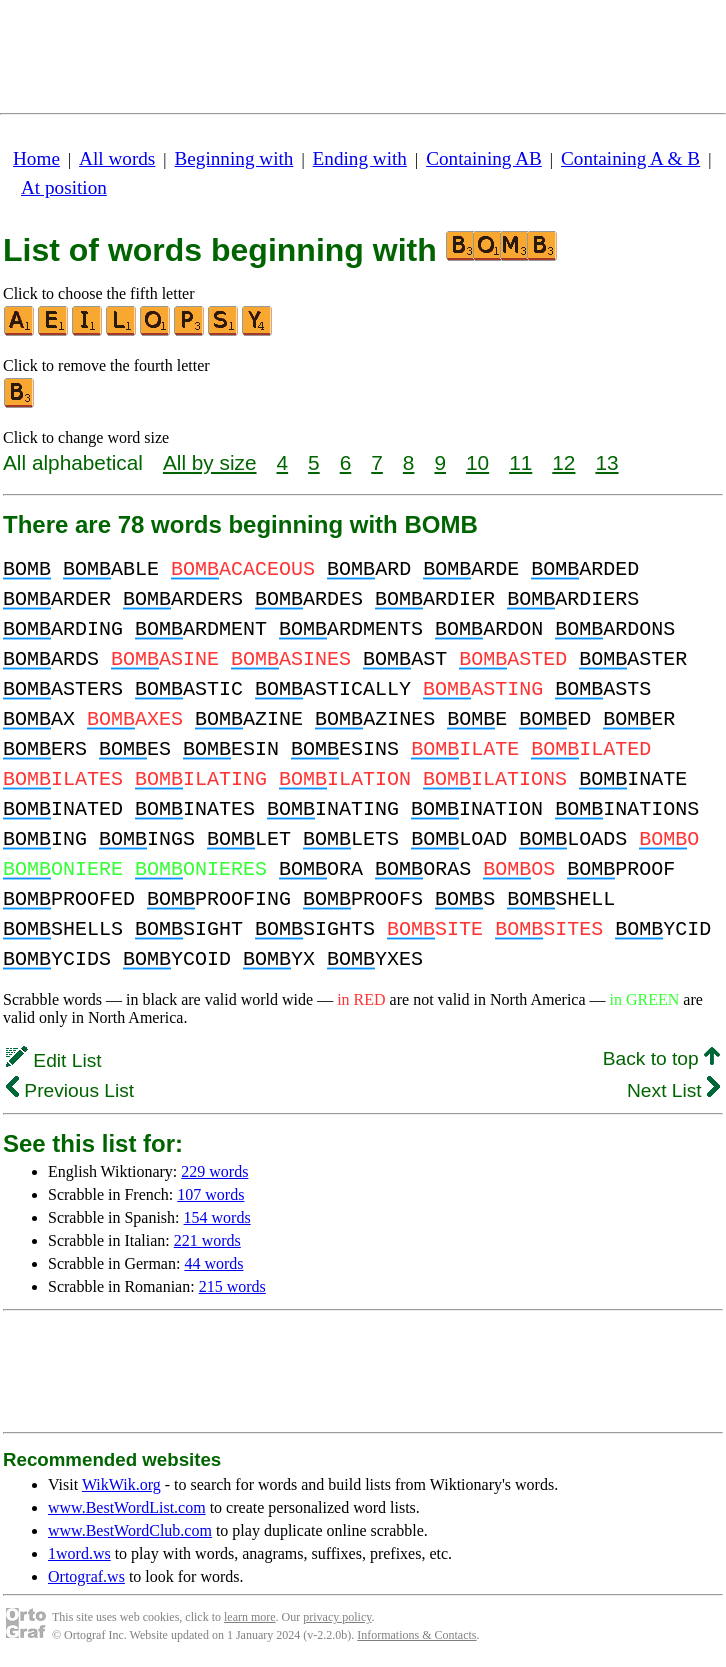  I want to click on Informations & Contacts, so click(416, 1635).